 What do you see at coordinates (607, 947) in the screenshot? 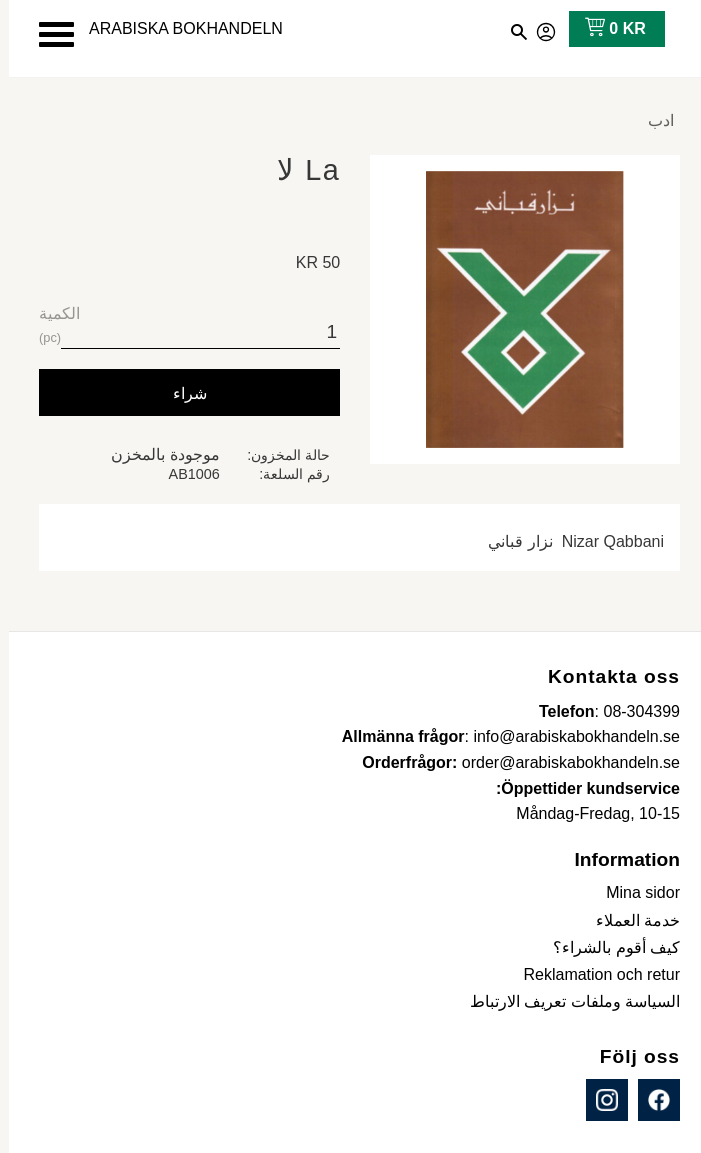
I see `كيف أقوم بالشراء؟ [menuitem]` at bounding box center [607, 947].